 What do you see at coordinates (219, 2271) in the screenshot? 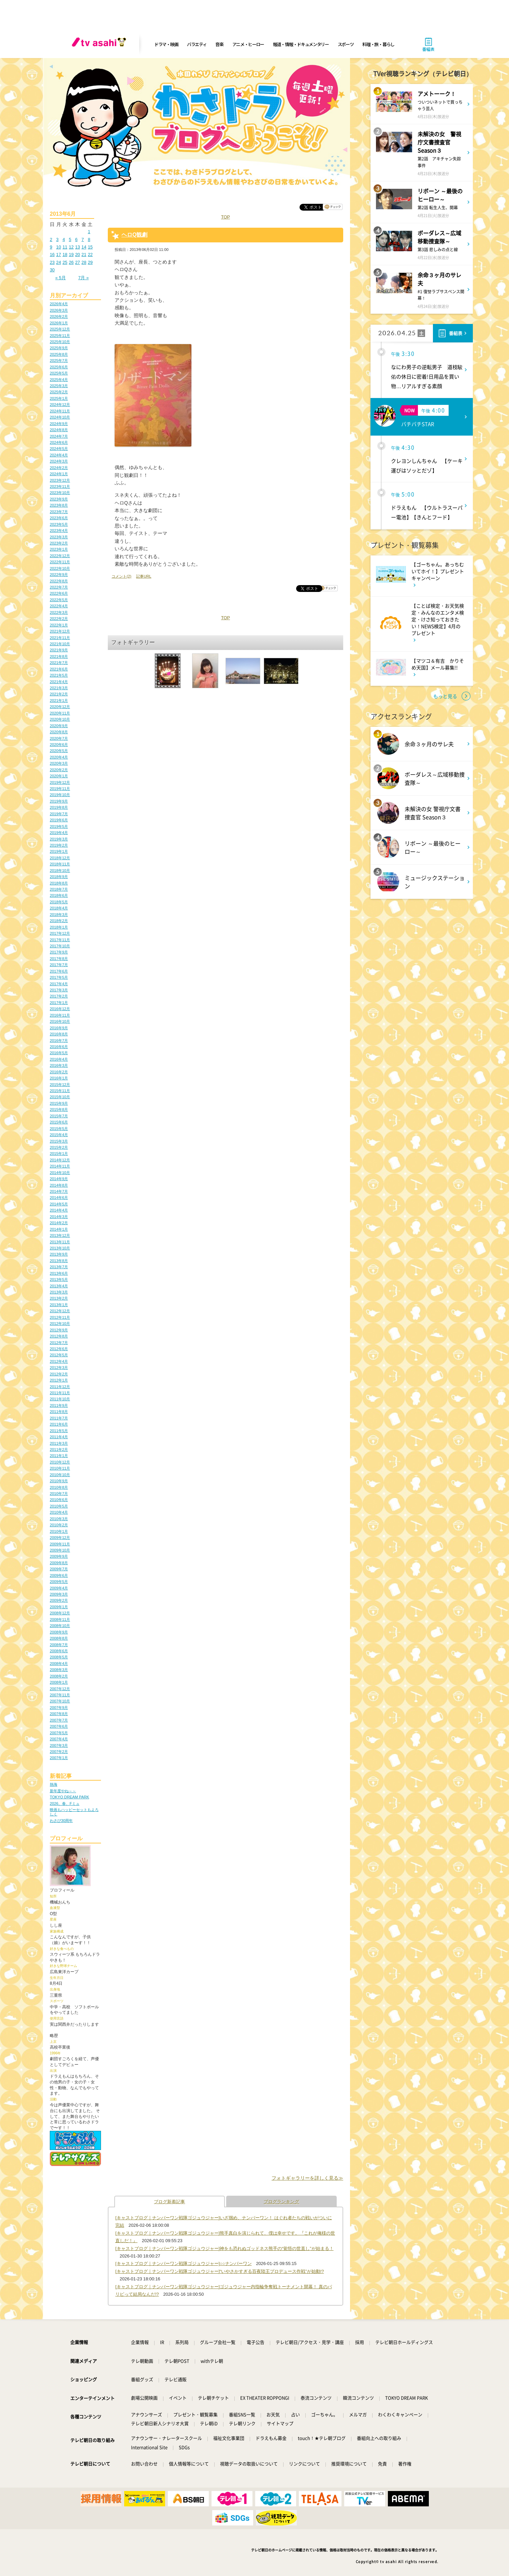
I see `[キャストブログ｜ナンバーワン戦隊ゴジュウジャー]“いやさかすぎる百夜陸王プロデュース作戦”が始動!?` at bounding box center [219, 2271].